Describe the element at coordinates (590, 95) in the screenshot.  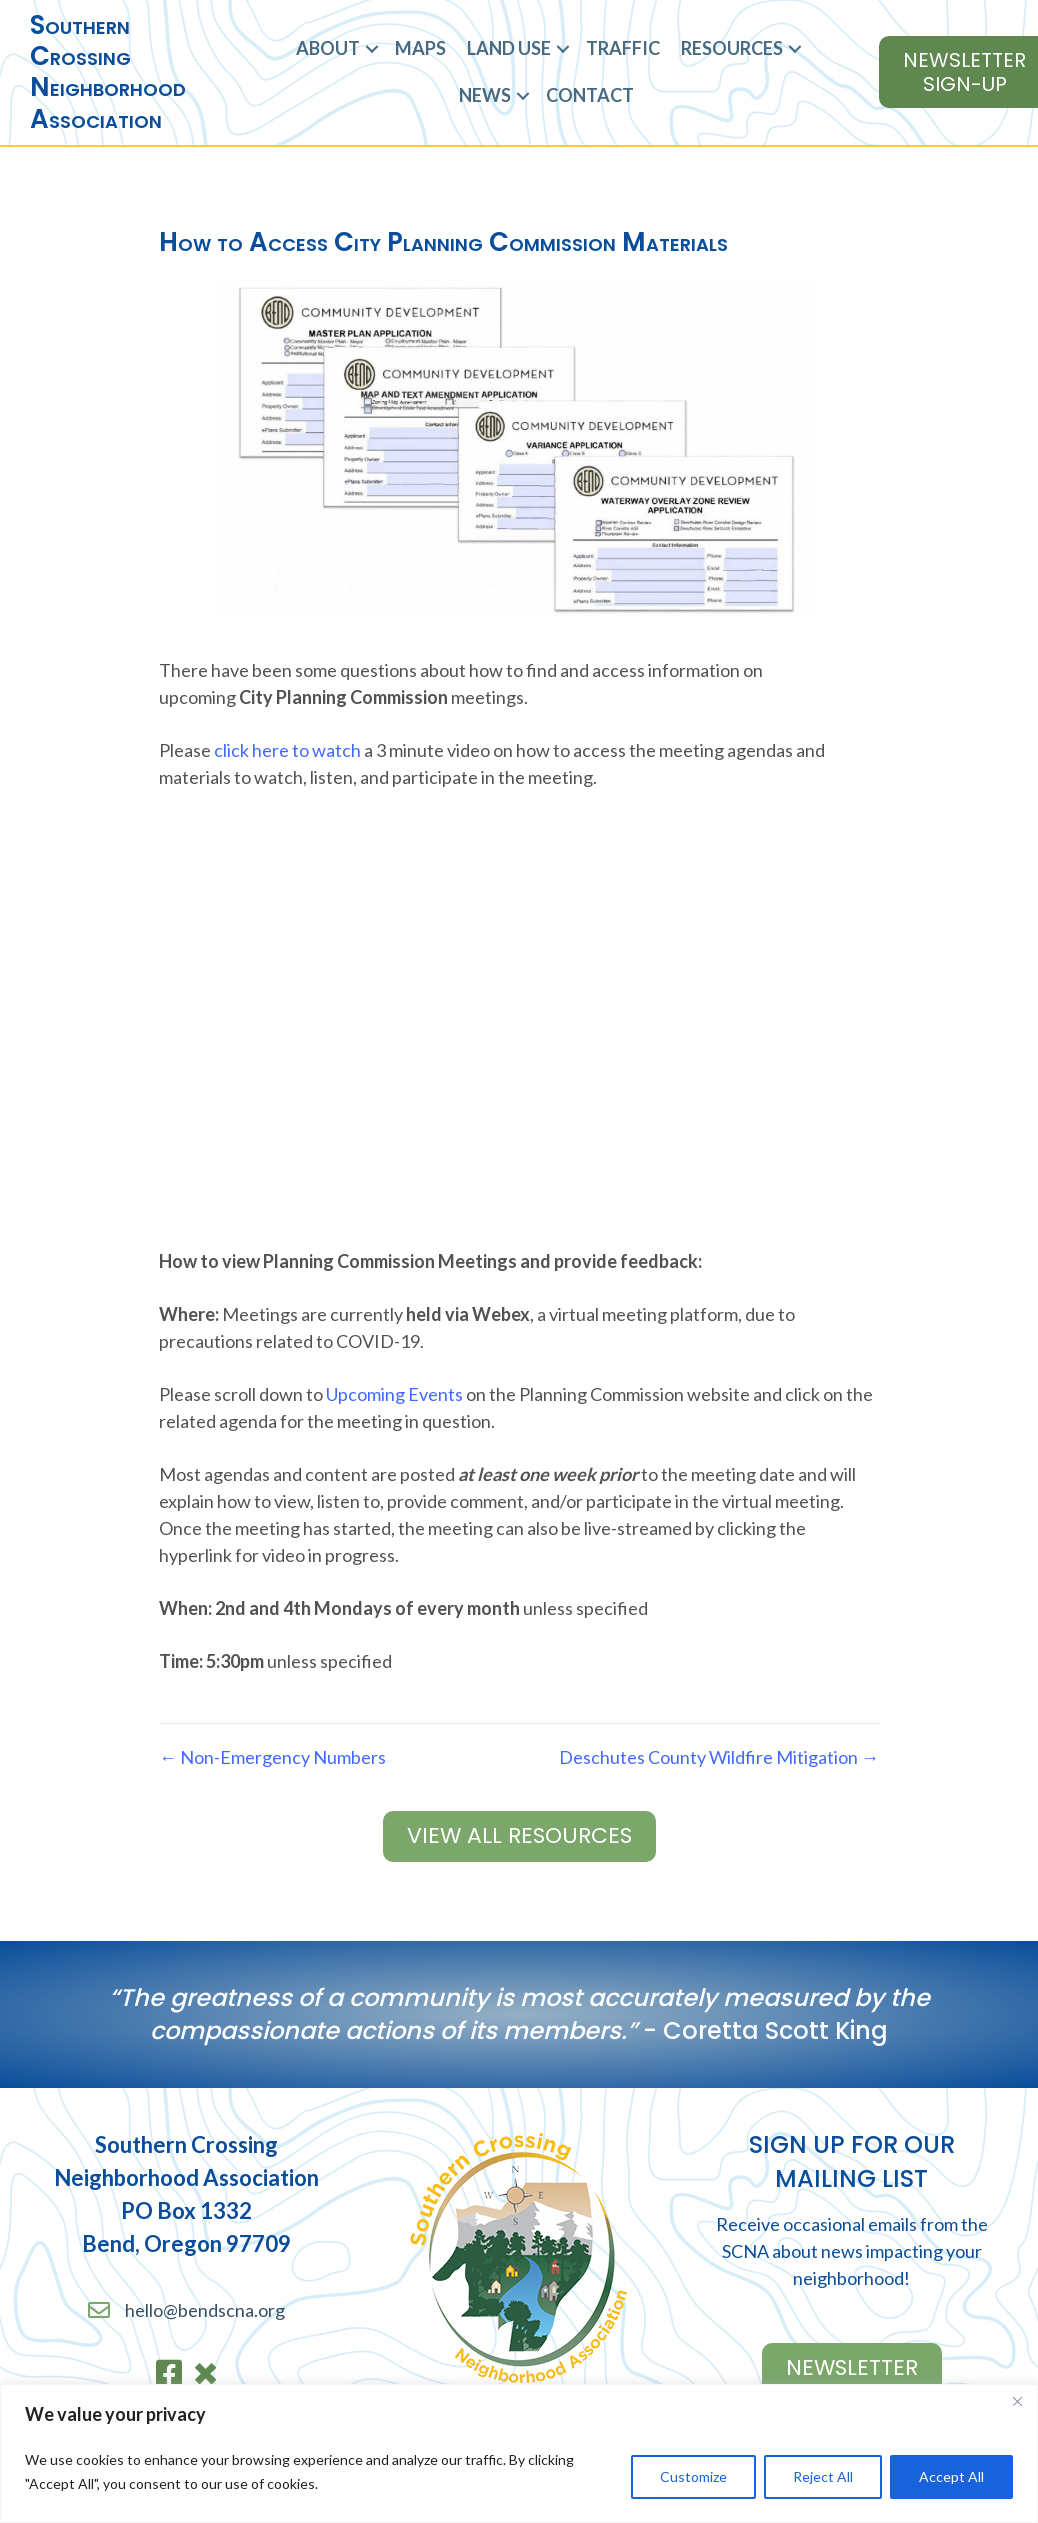
I see `Contact` at that location.